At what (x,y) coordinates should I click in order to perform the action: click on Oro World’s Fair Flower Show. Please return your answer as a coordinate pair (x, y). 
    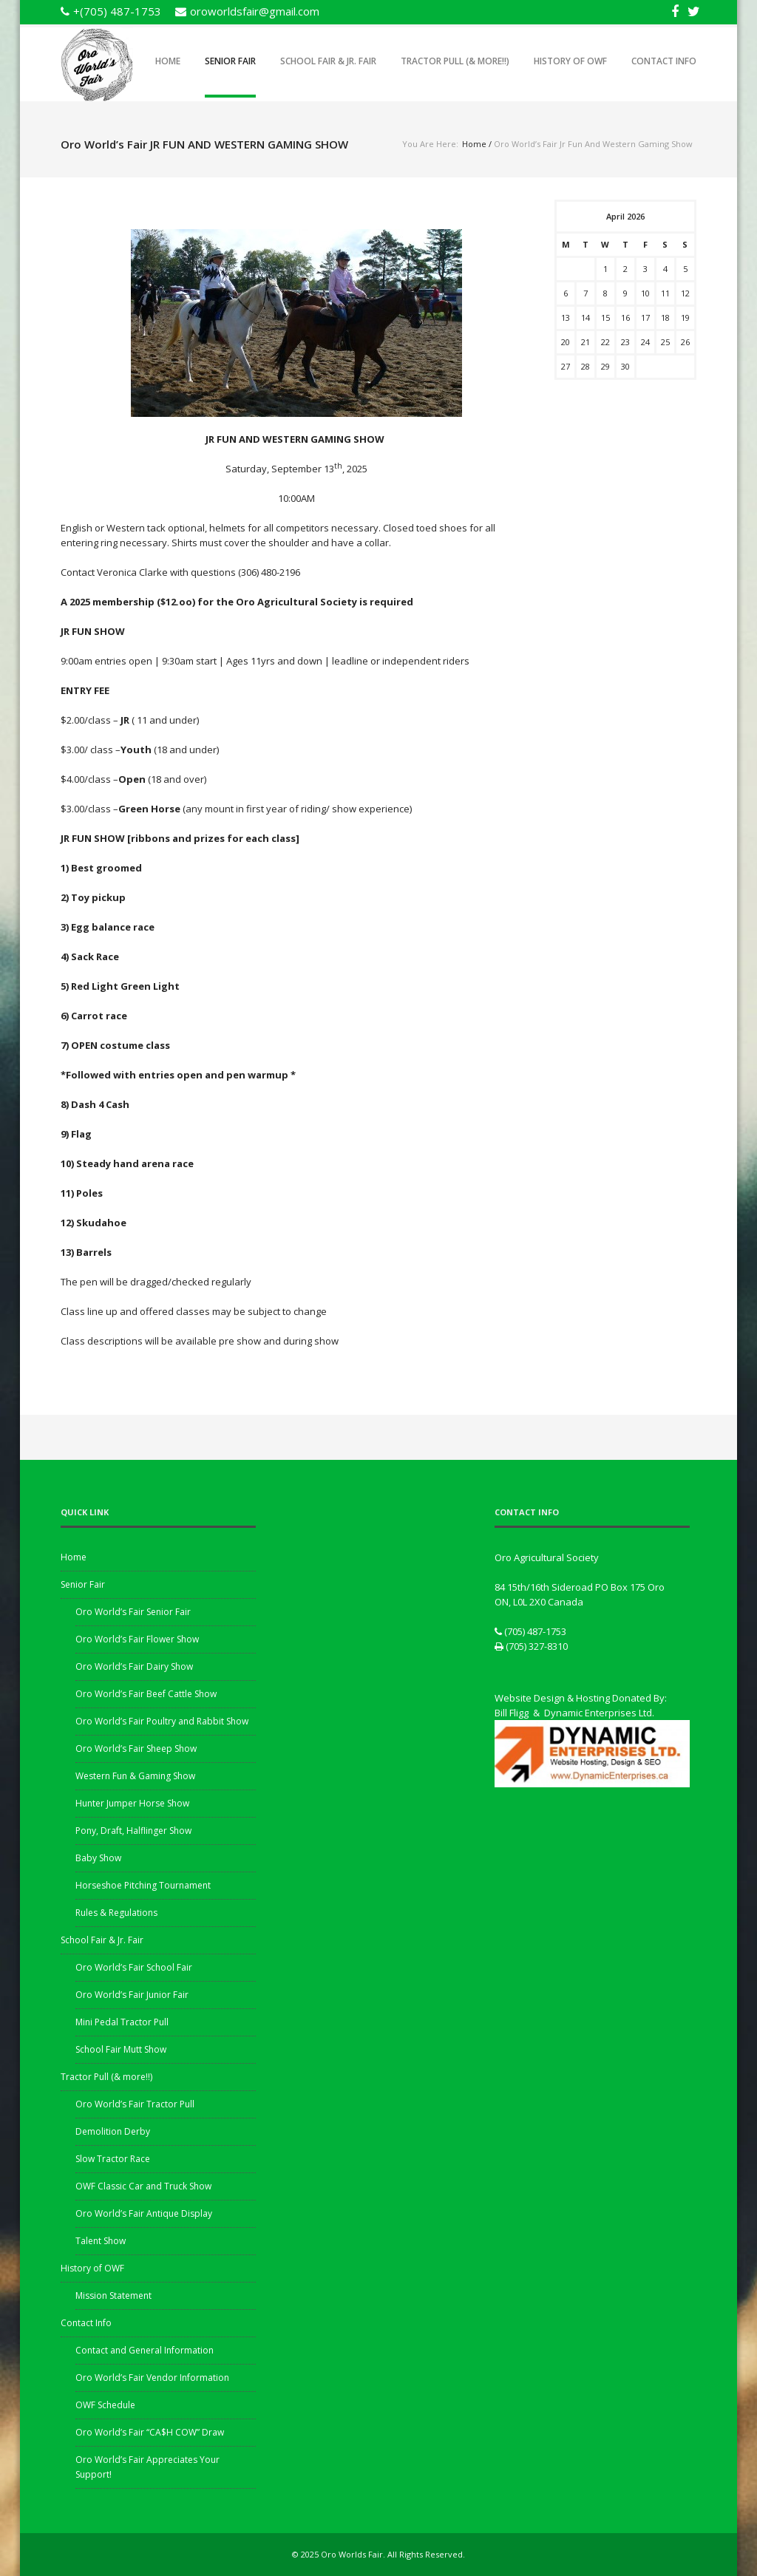
    Looking at the image, I should click on (137, 1639).